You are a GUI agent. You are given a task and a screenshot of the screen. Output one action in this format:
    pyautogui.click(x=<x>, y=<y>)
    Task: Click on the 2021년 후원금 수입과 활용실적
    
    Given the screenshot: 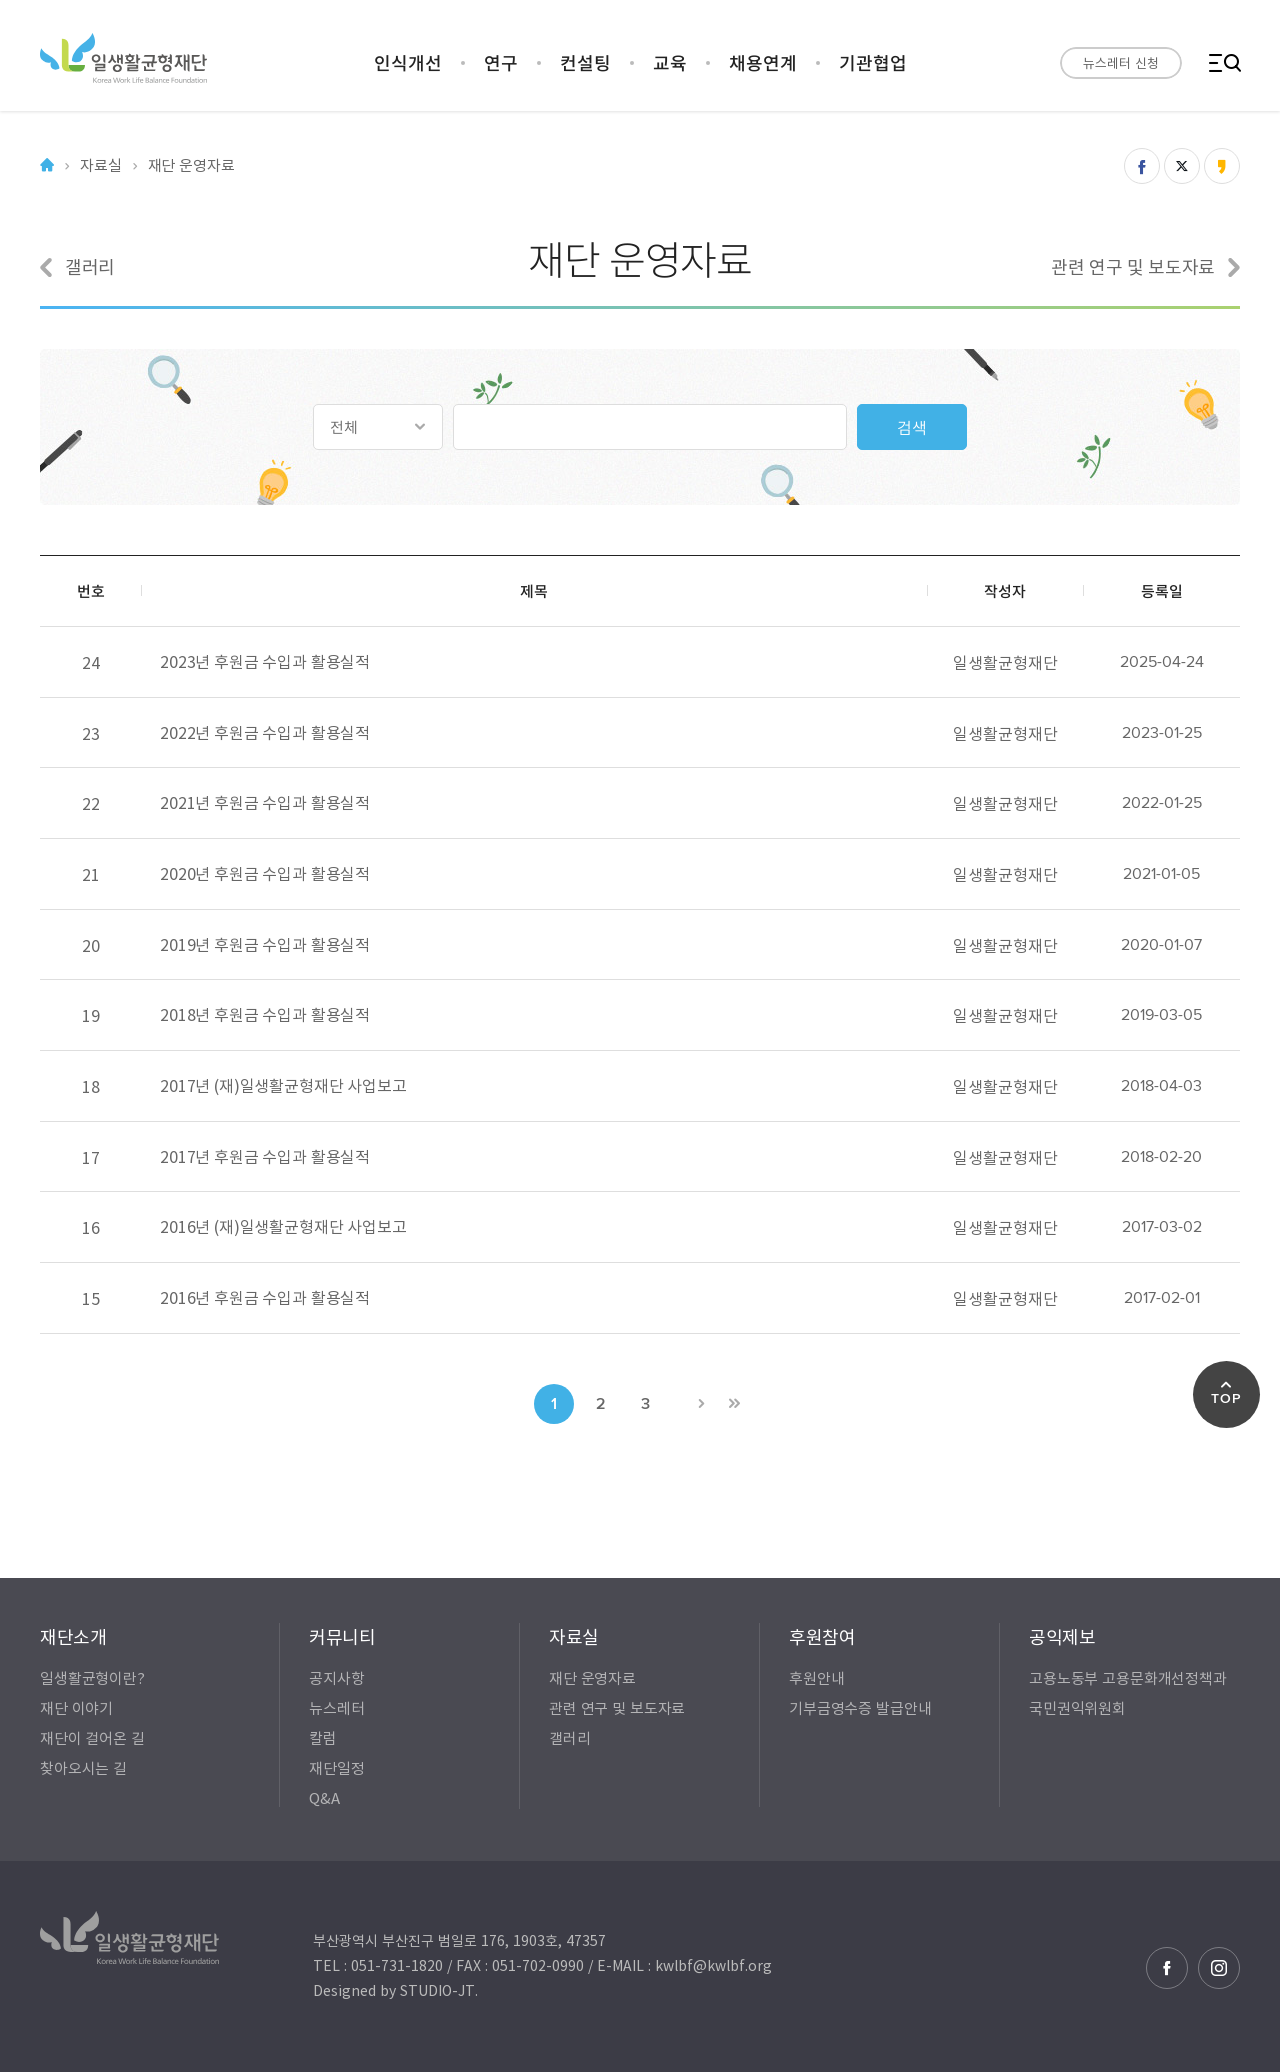 What is the action you would take?
    pyautogui.click(x=265, y=802)
    